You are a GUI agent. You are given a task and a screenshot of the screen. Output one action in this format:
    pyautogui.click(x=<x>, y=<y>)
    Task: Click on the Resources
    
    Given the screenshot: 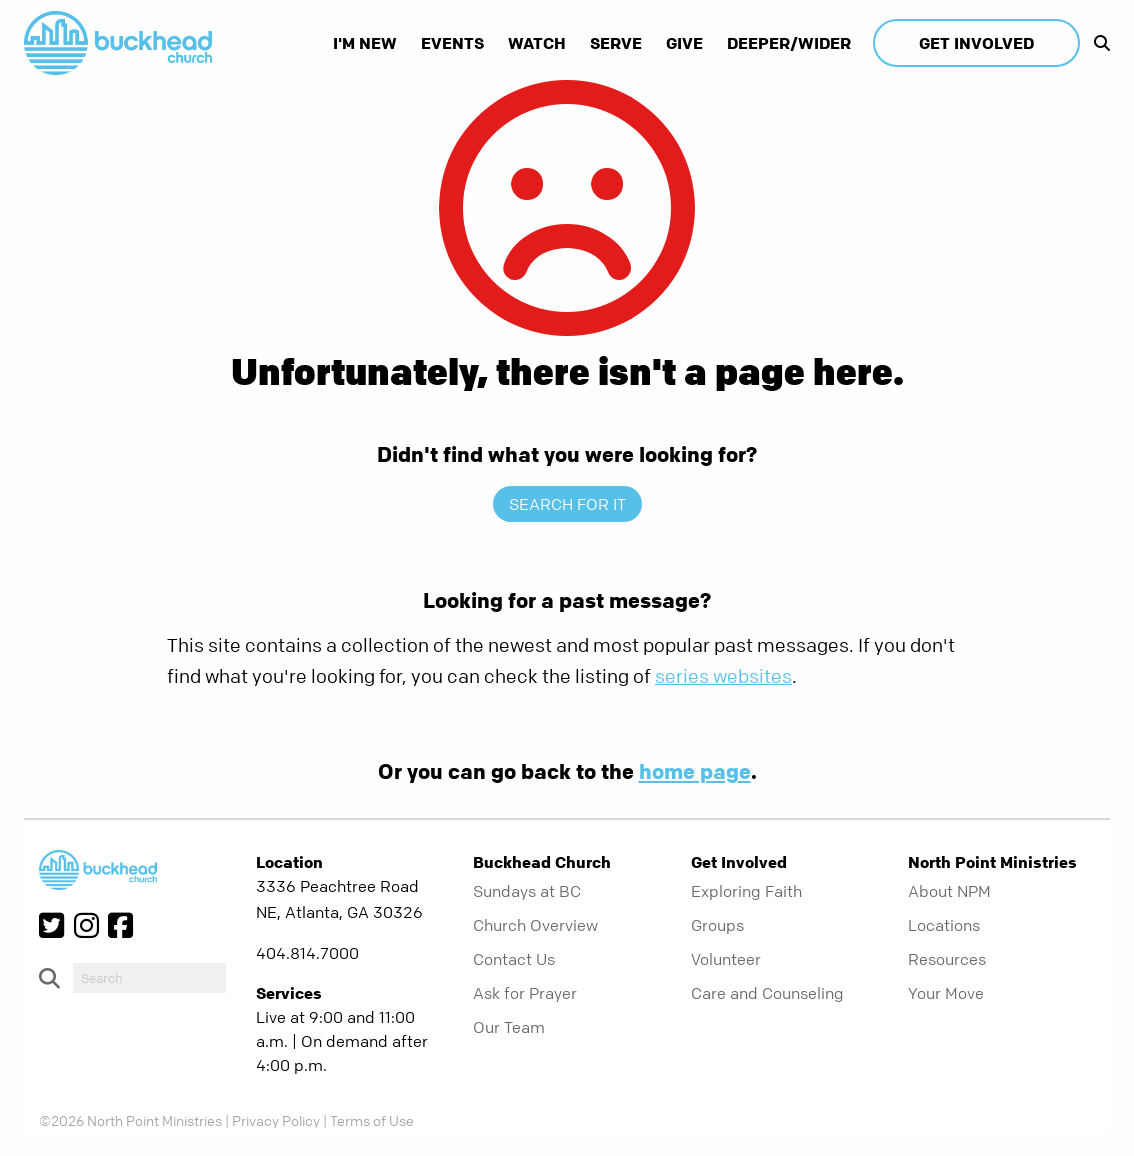 What is the action you would take?
    pyautogui.click(x=947, y=959)
    